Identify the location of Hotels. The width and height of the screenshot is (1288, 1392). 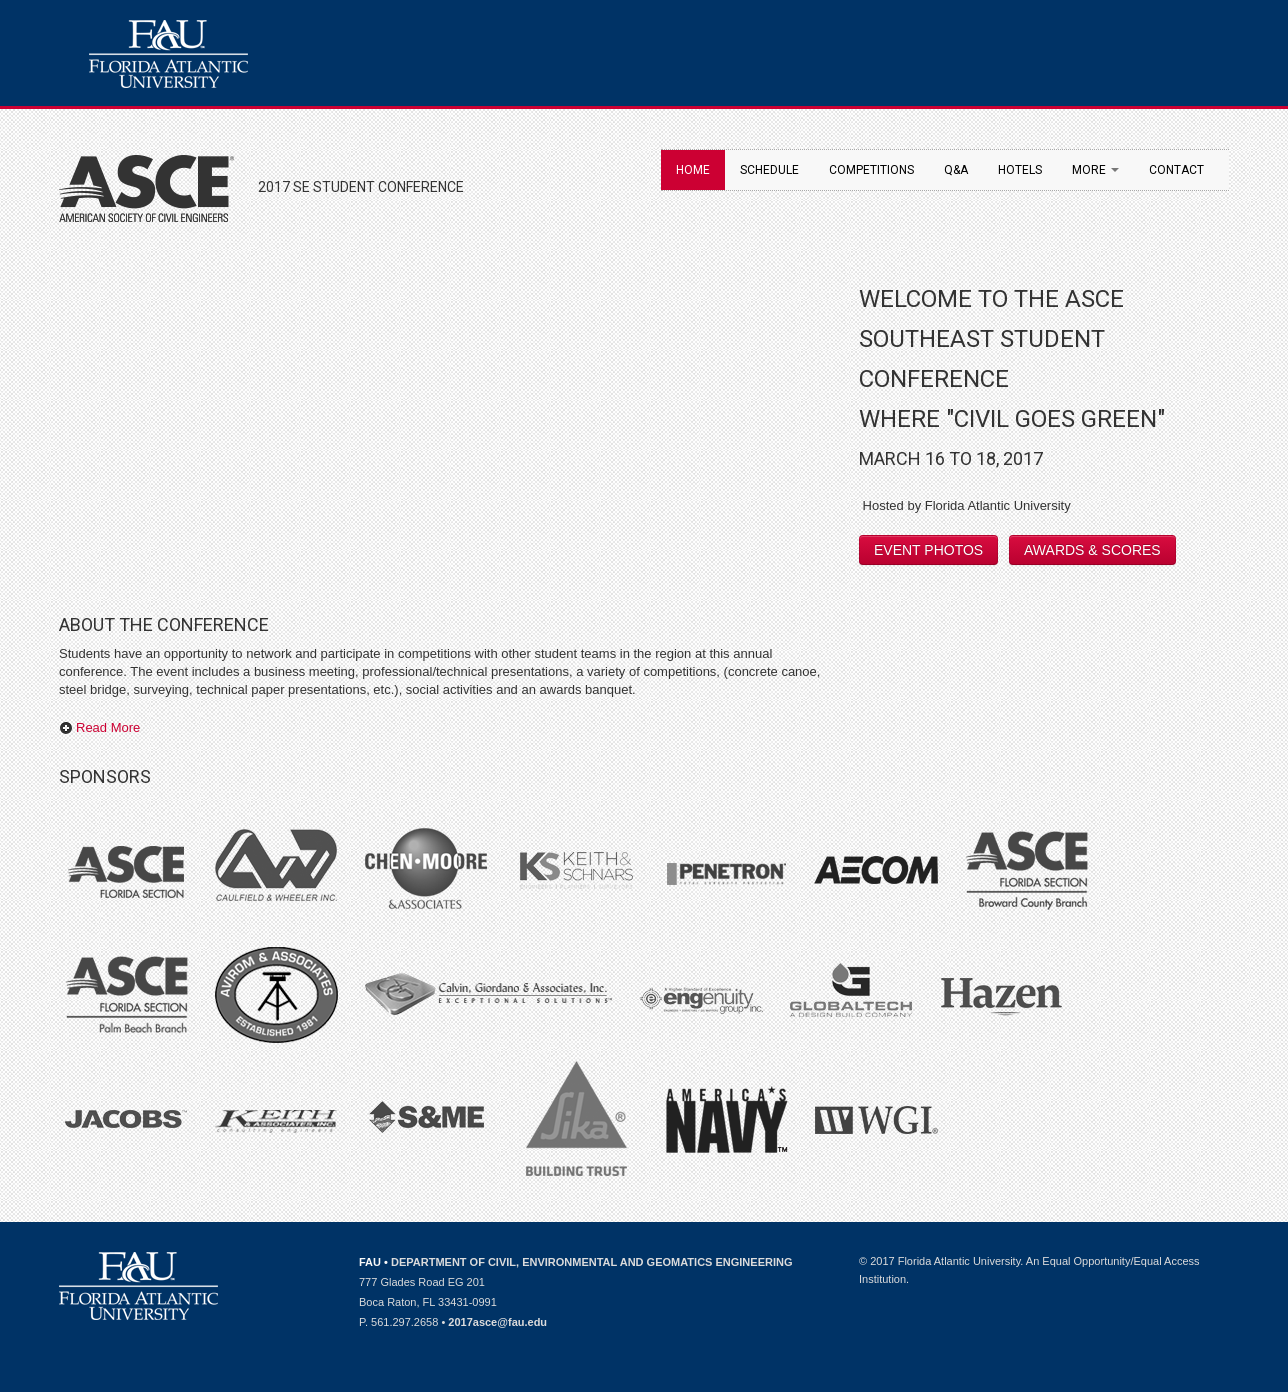
(1020, 170).